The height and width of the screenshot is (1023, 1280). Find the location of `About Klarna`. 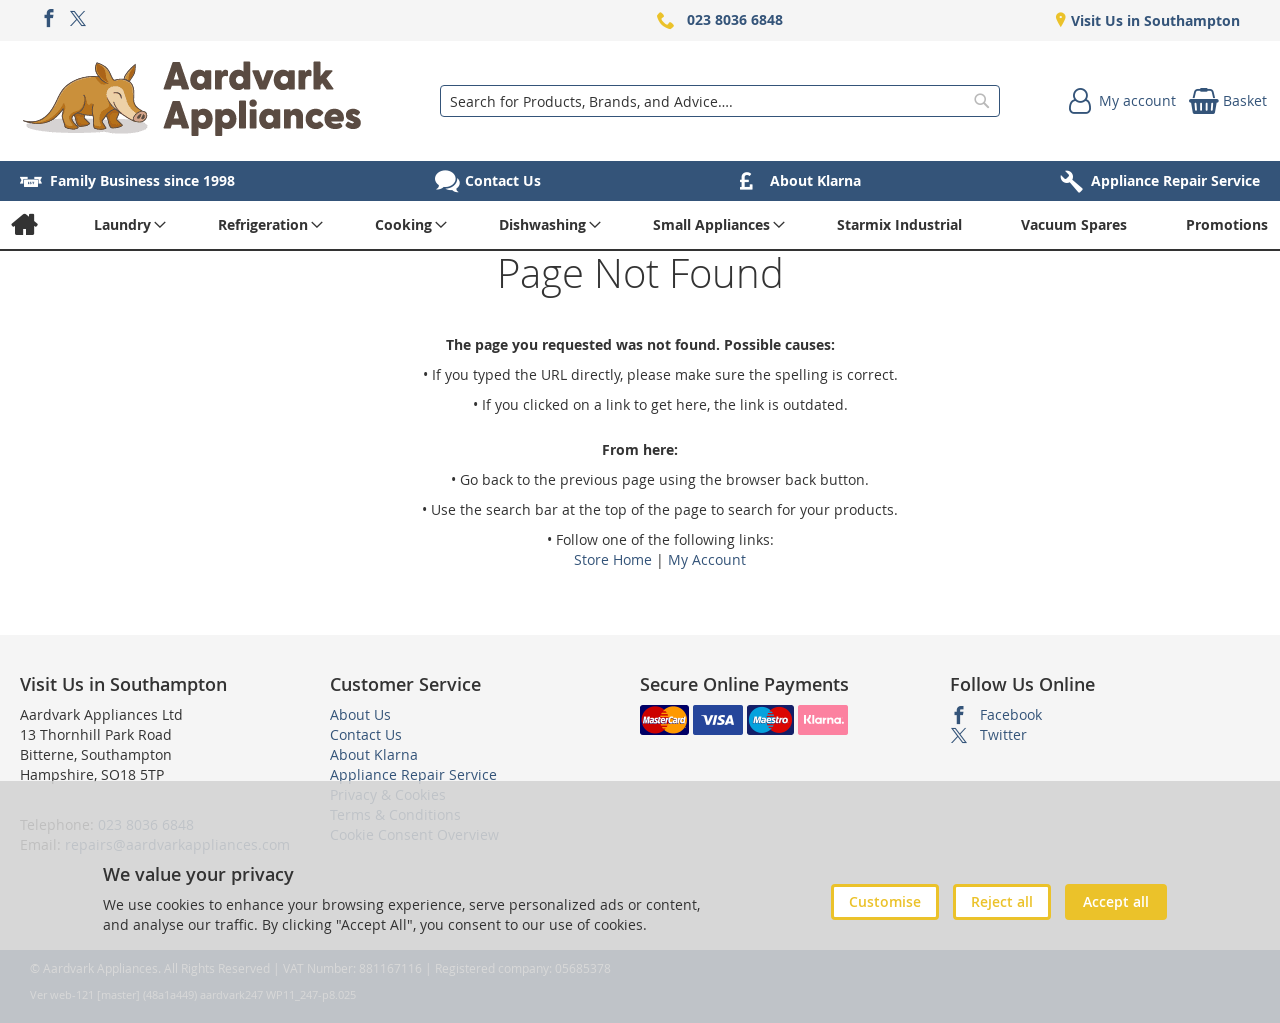

About Klarna is located at coordinates (374, 754).